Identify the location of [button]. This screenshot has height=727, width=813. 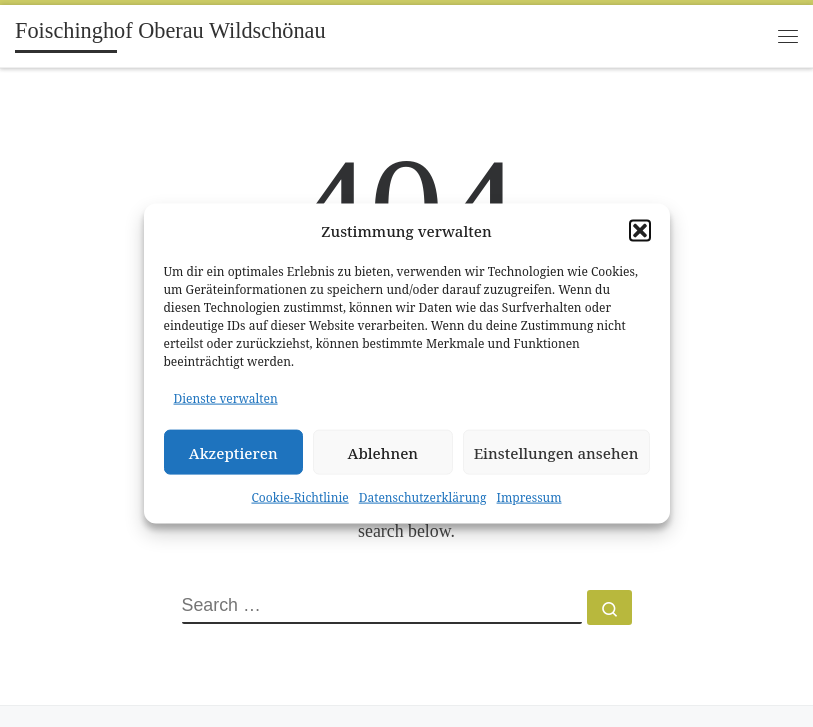
(640, 230).